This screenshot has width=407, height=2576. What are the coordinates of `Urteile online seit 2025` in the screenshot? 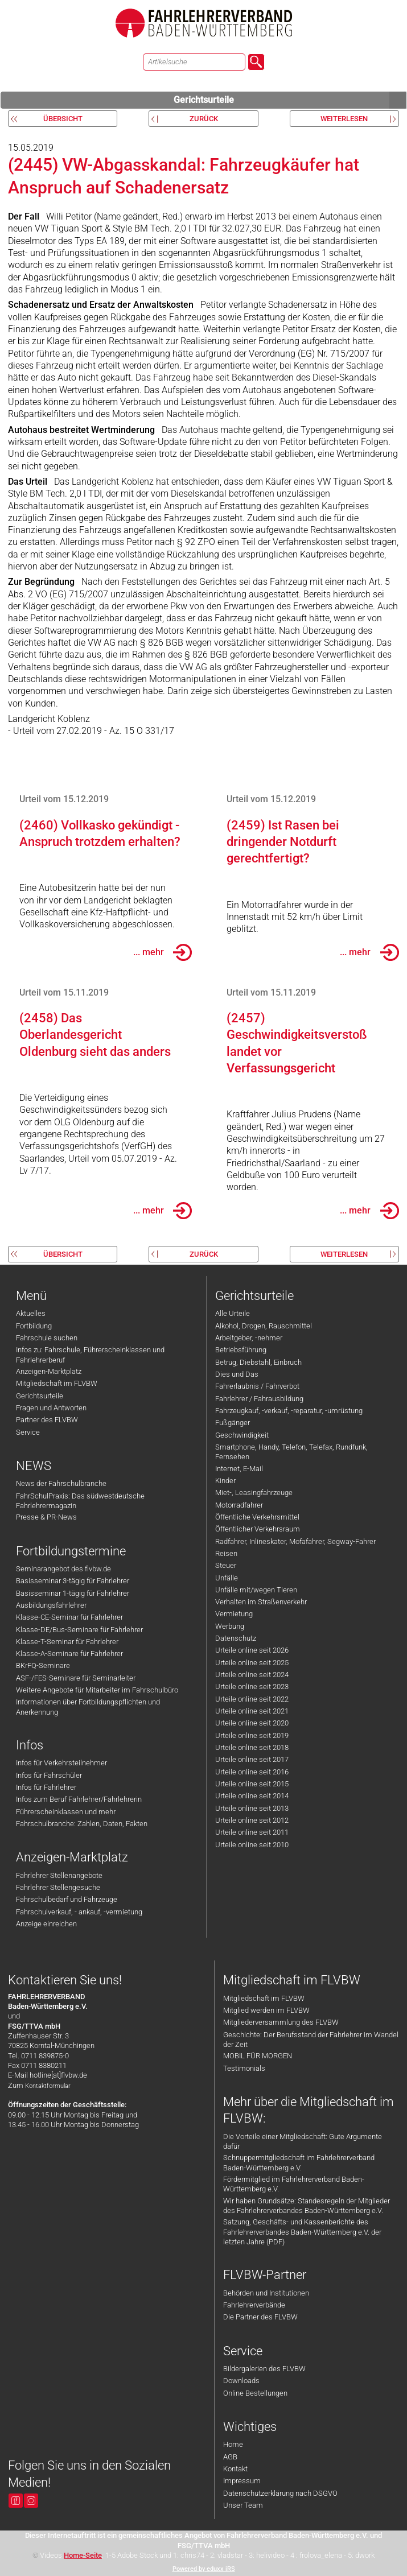 It's located at (252, 1662).